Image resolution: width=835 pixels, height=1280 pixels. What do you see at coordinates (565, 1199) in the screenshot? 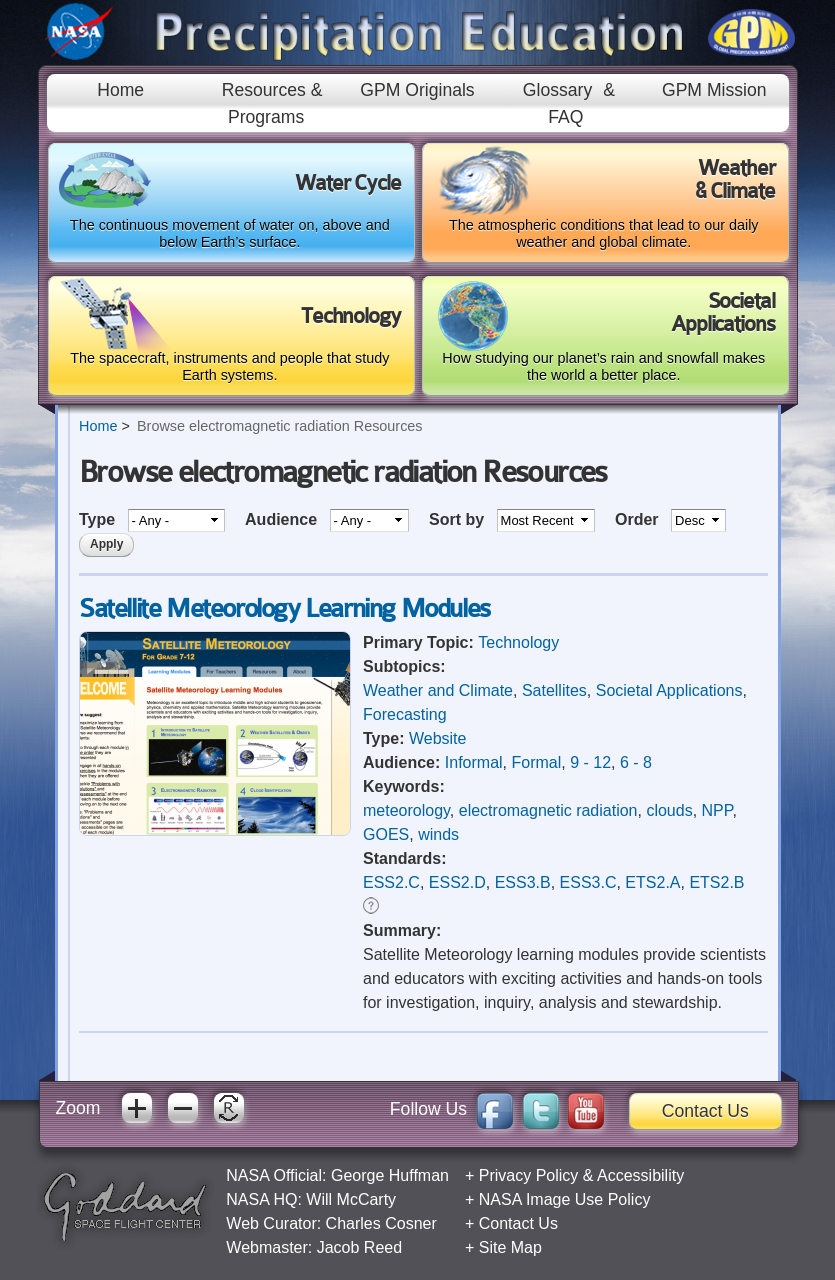
I see `NASA Image Use Policy` at bounding box center [565, 1199].